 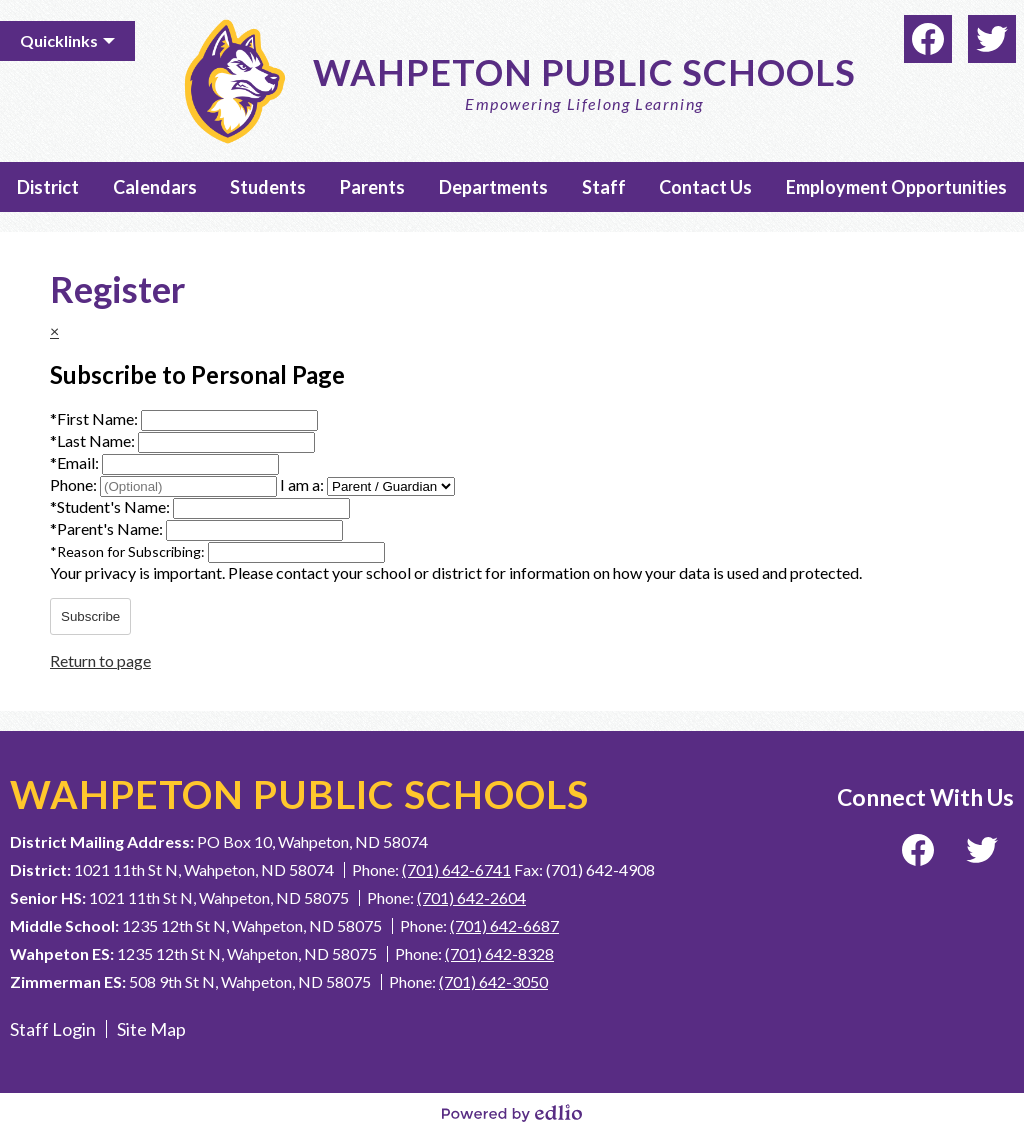 What do you see at coordinates (94, 440) in the screenshot?
I see `Last Name:` at bounding box center [94, 440].